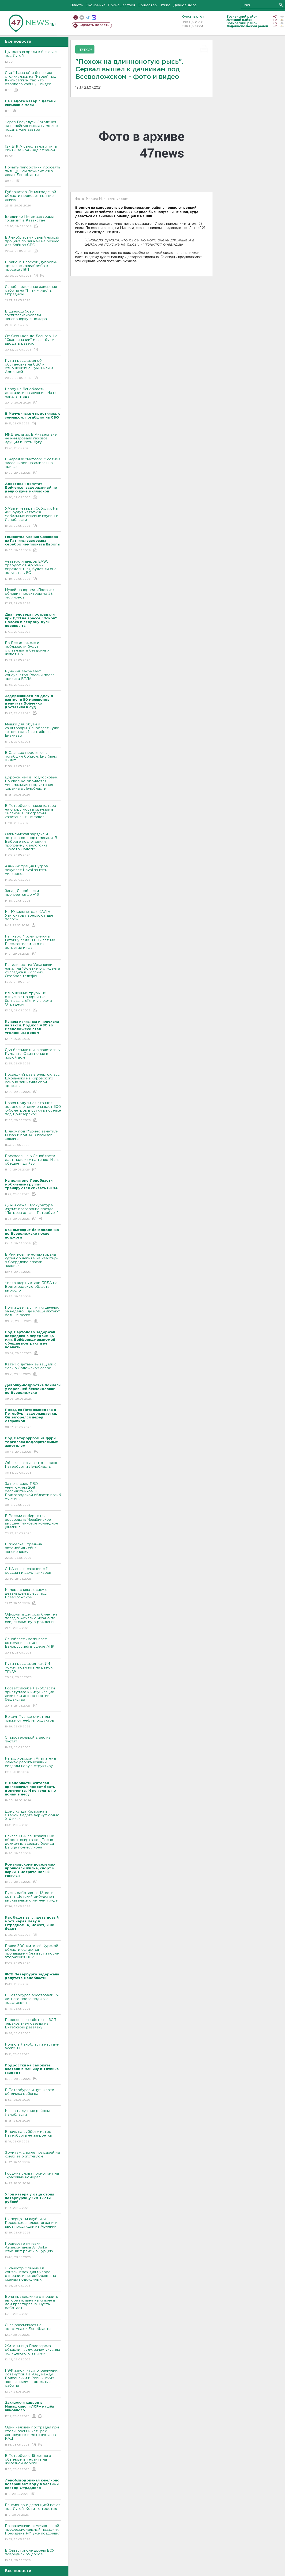  Describe the element at coordinates (33, 733) in the screenshot. I see `Мешки для обуви и канцтовары. Ленобласть уже готовится к 1 сентября в Енакиево` at that location.